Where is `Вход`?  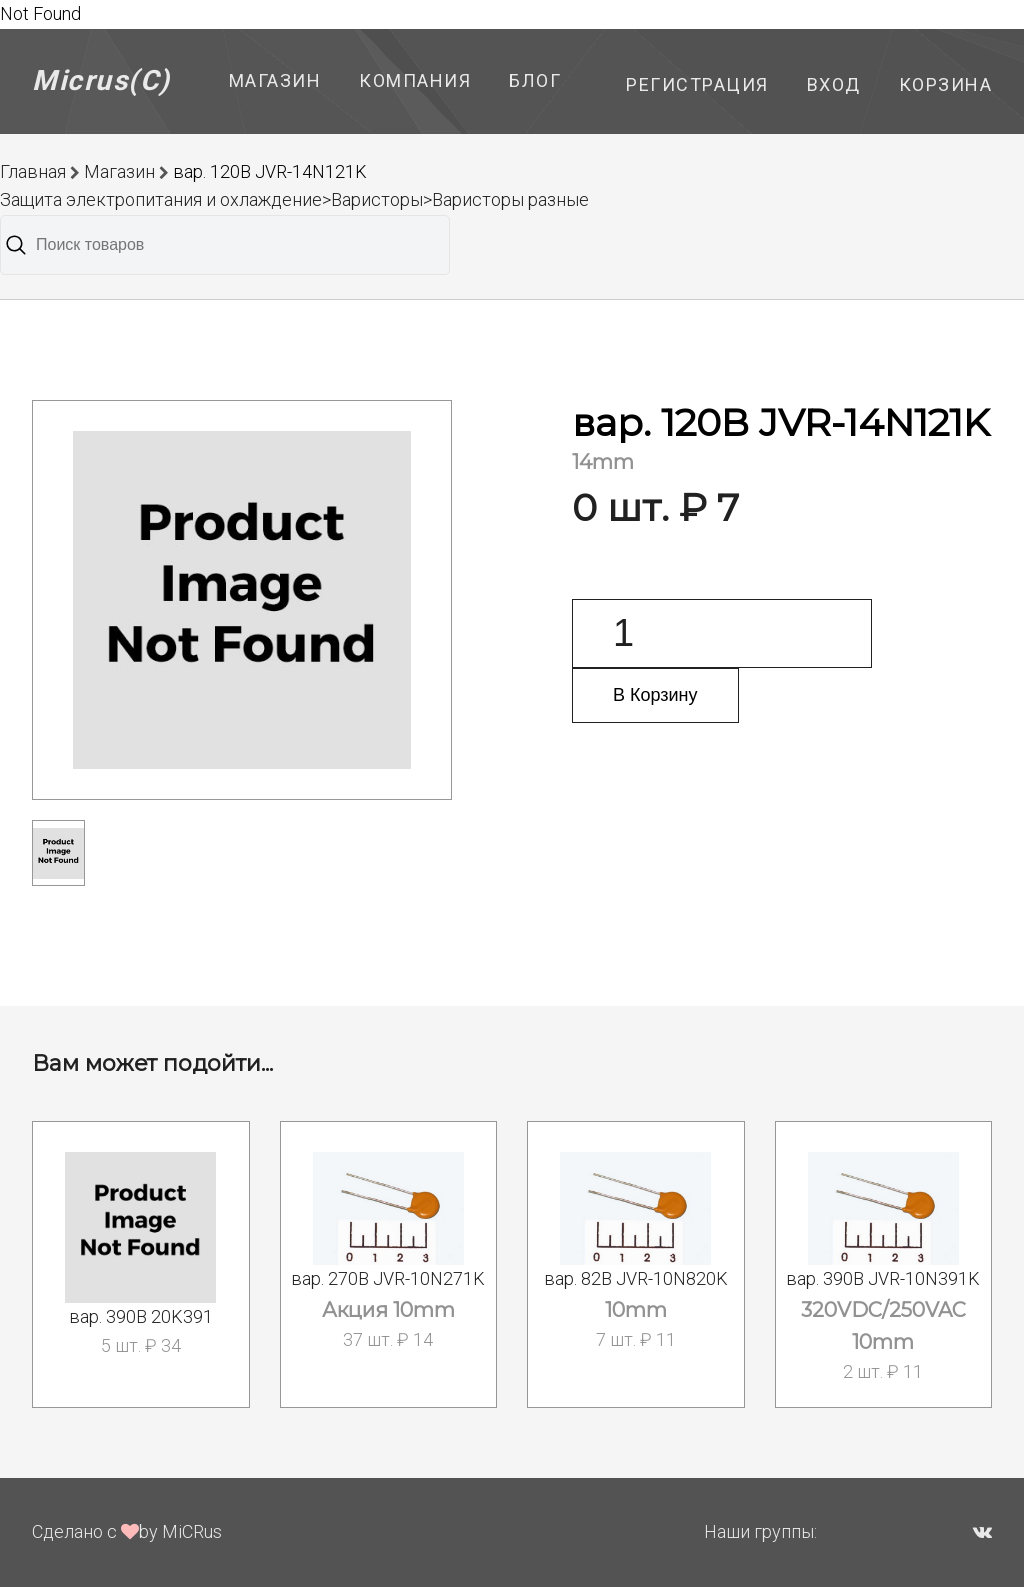
Вход is located at coordinates (834, 84).